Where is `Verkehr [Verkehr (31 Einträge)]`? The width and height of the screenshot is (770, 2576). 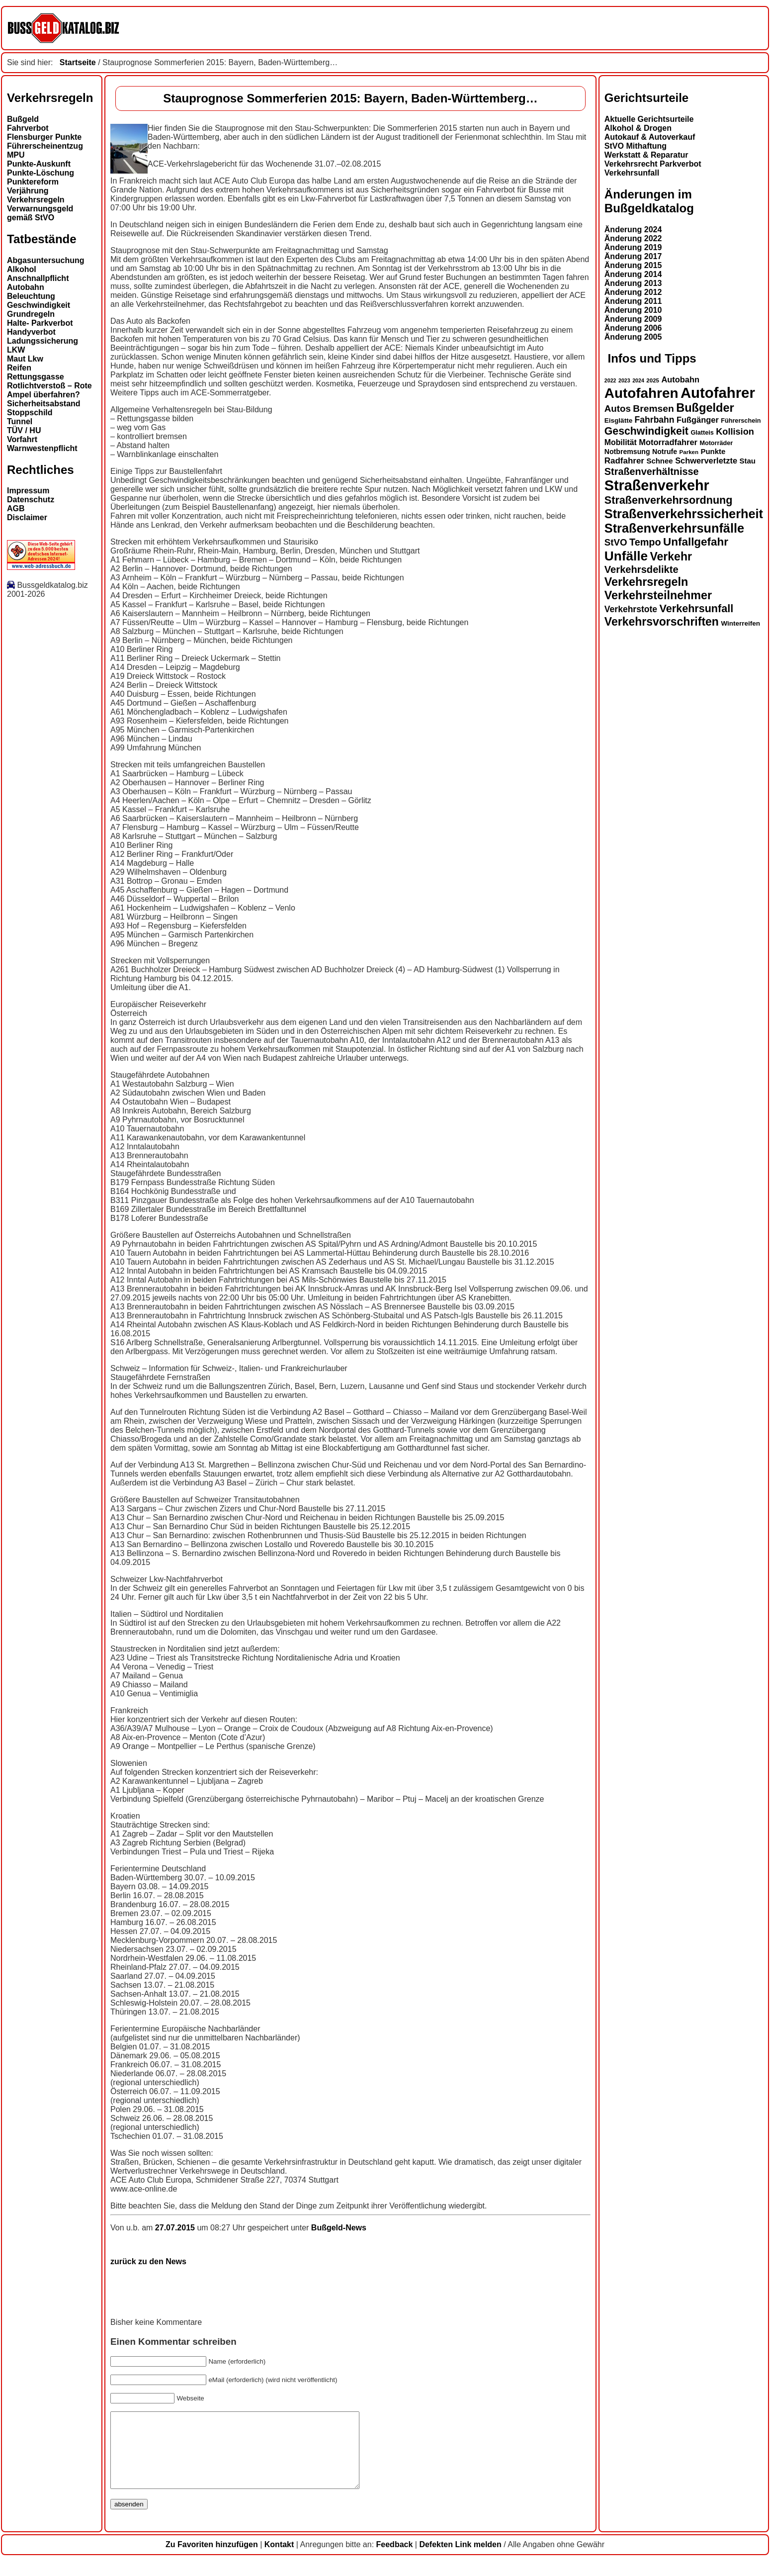
Verkehr [Verkehr (31 Einträge)] is located at coordinates (670, 556).